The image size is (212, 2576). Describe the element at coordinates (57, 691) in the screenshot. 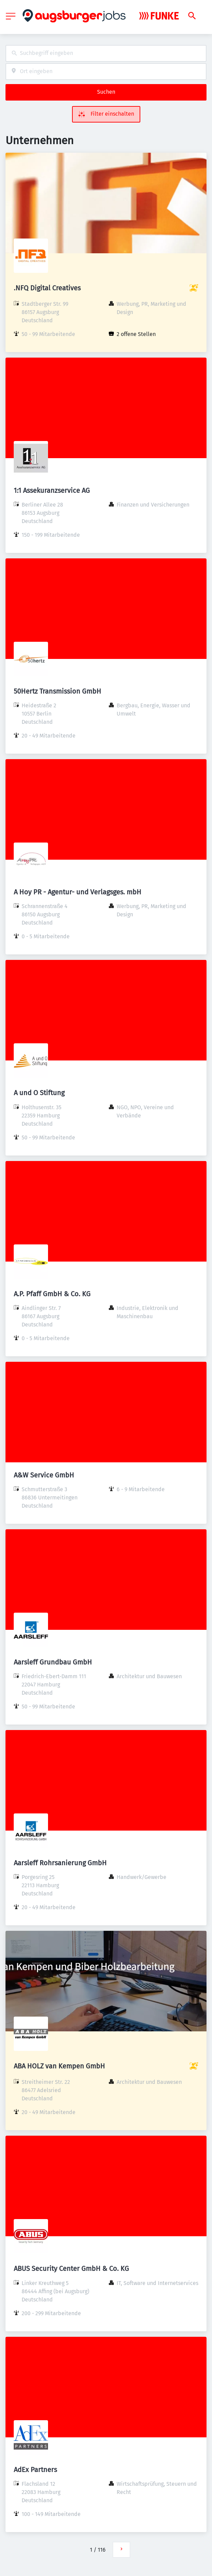

I see `50Hertz Transmission GmbH` at that location.